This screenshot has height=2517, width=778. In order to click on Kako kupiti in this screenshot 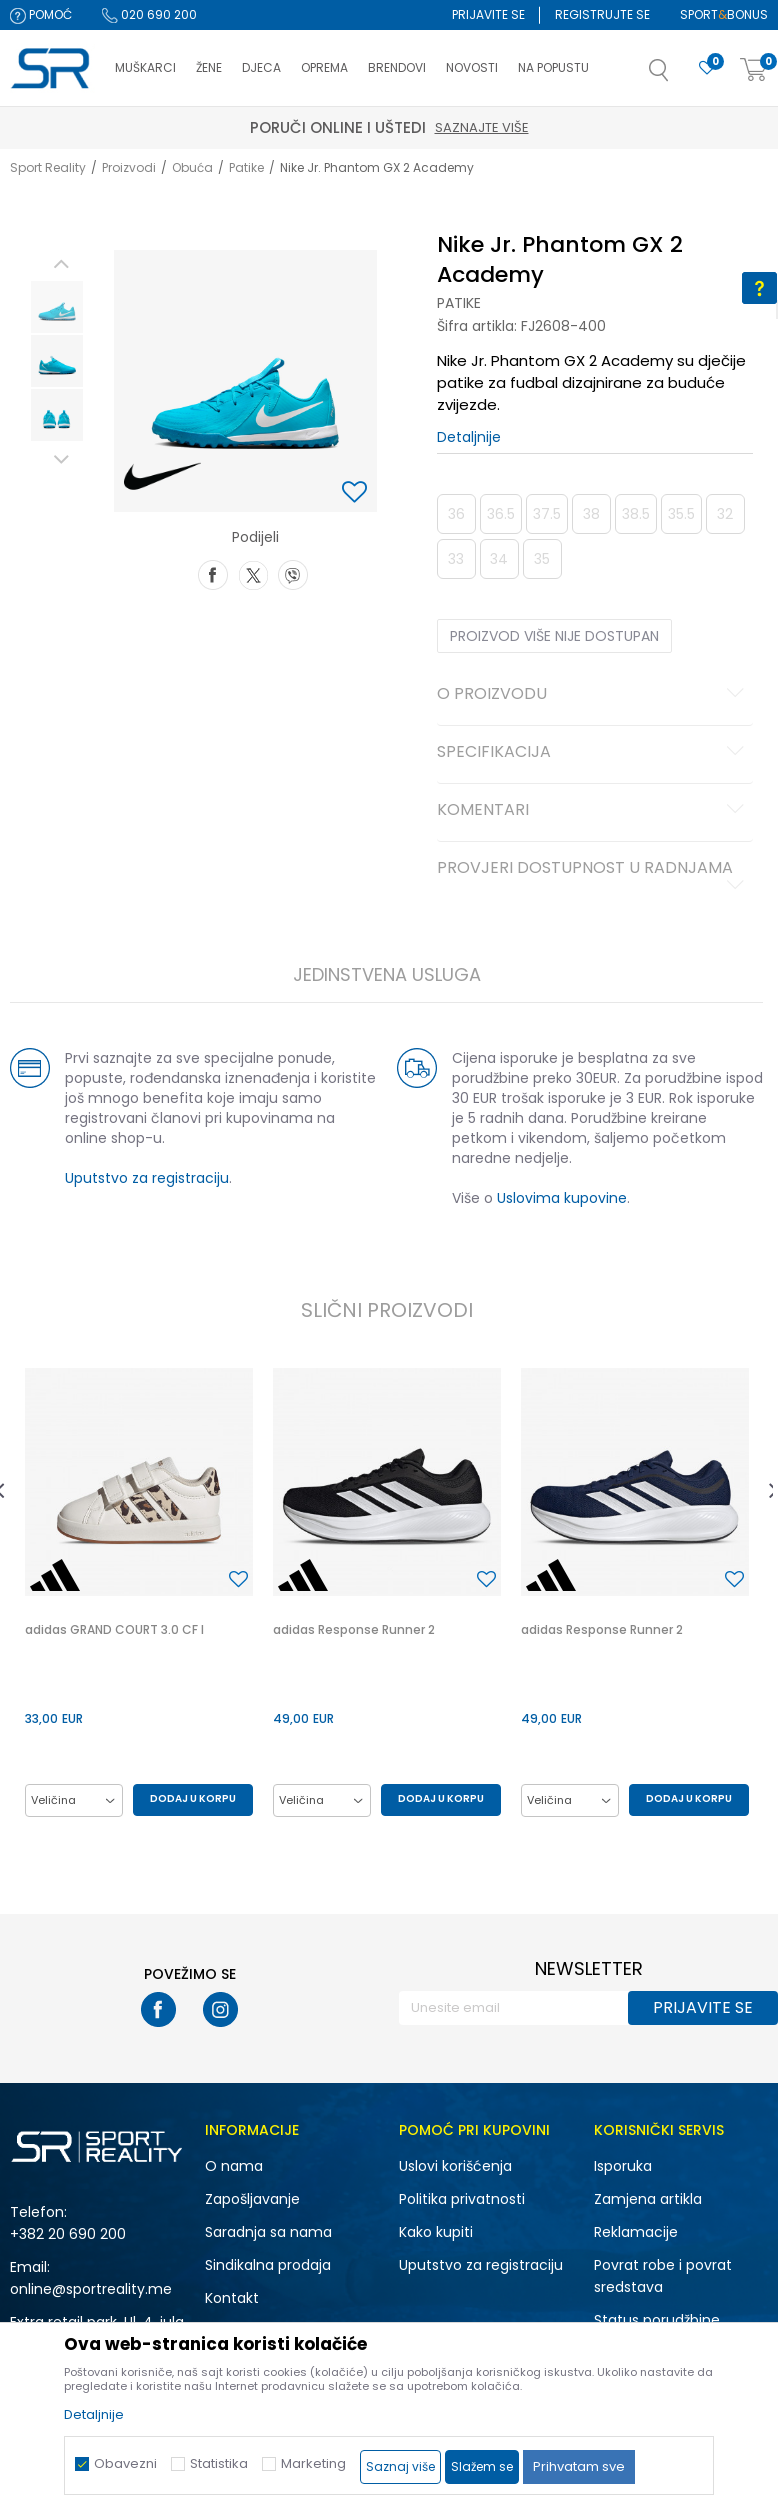, I will do `click(436, 2232)`.